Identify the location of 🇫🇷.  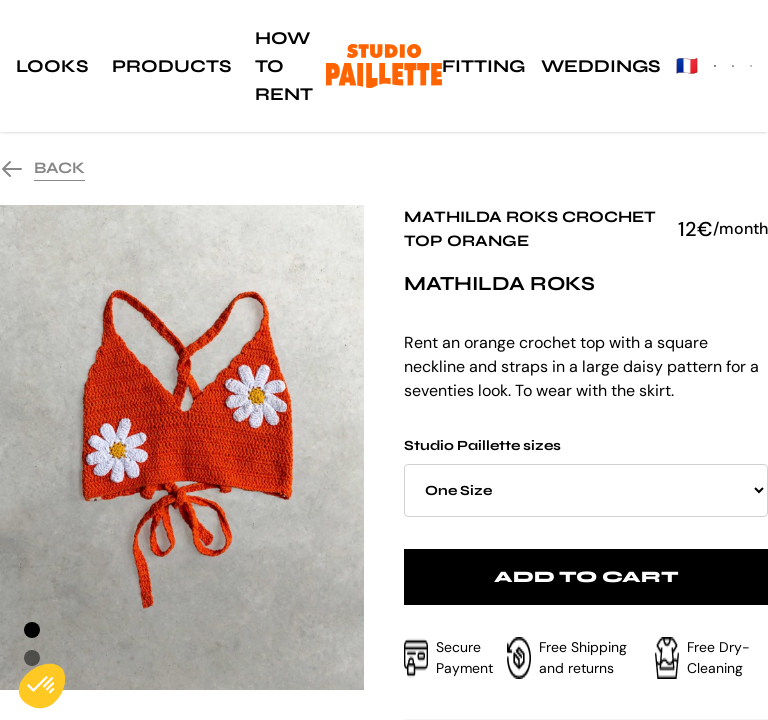
(687, 66).